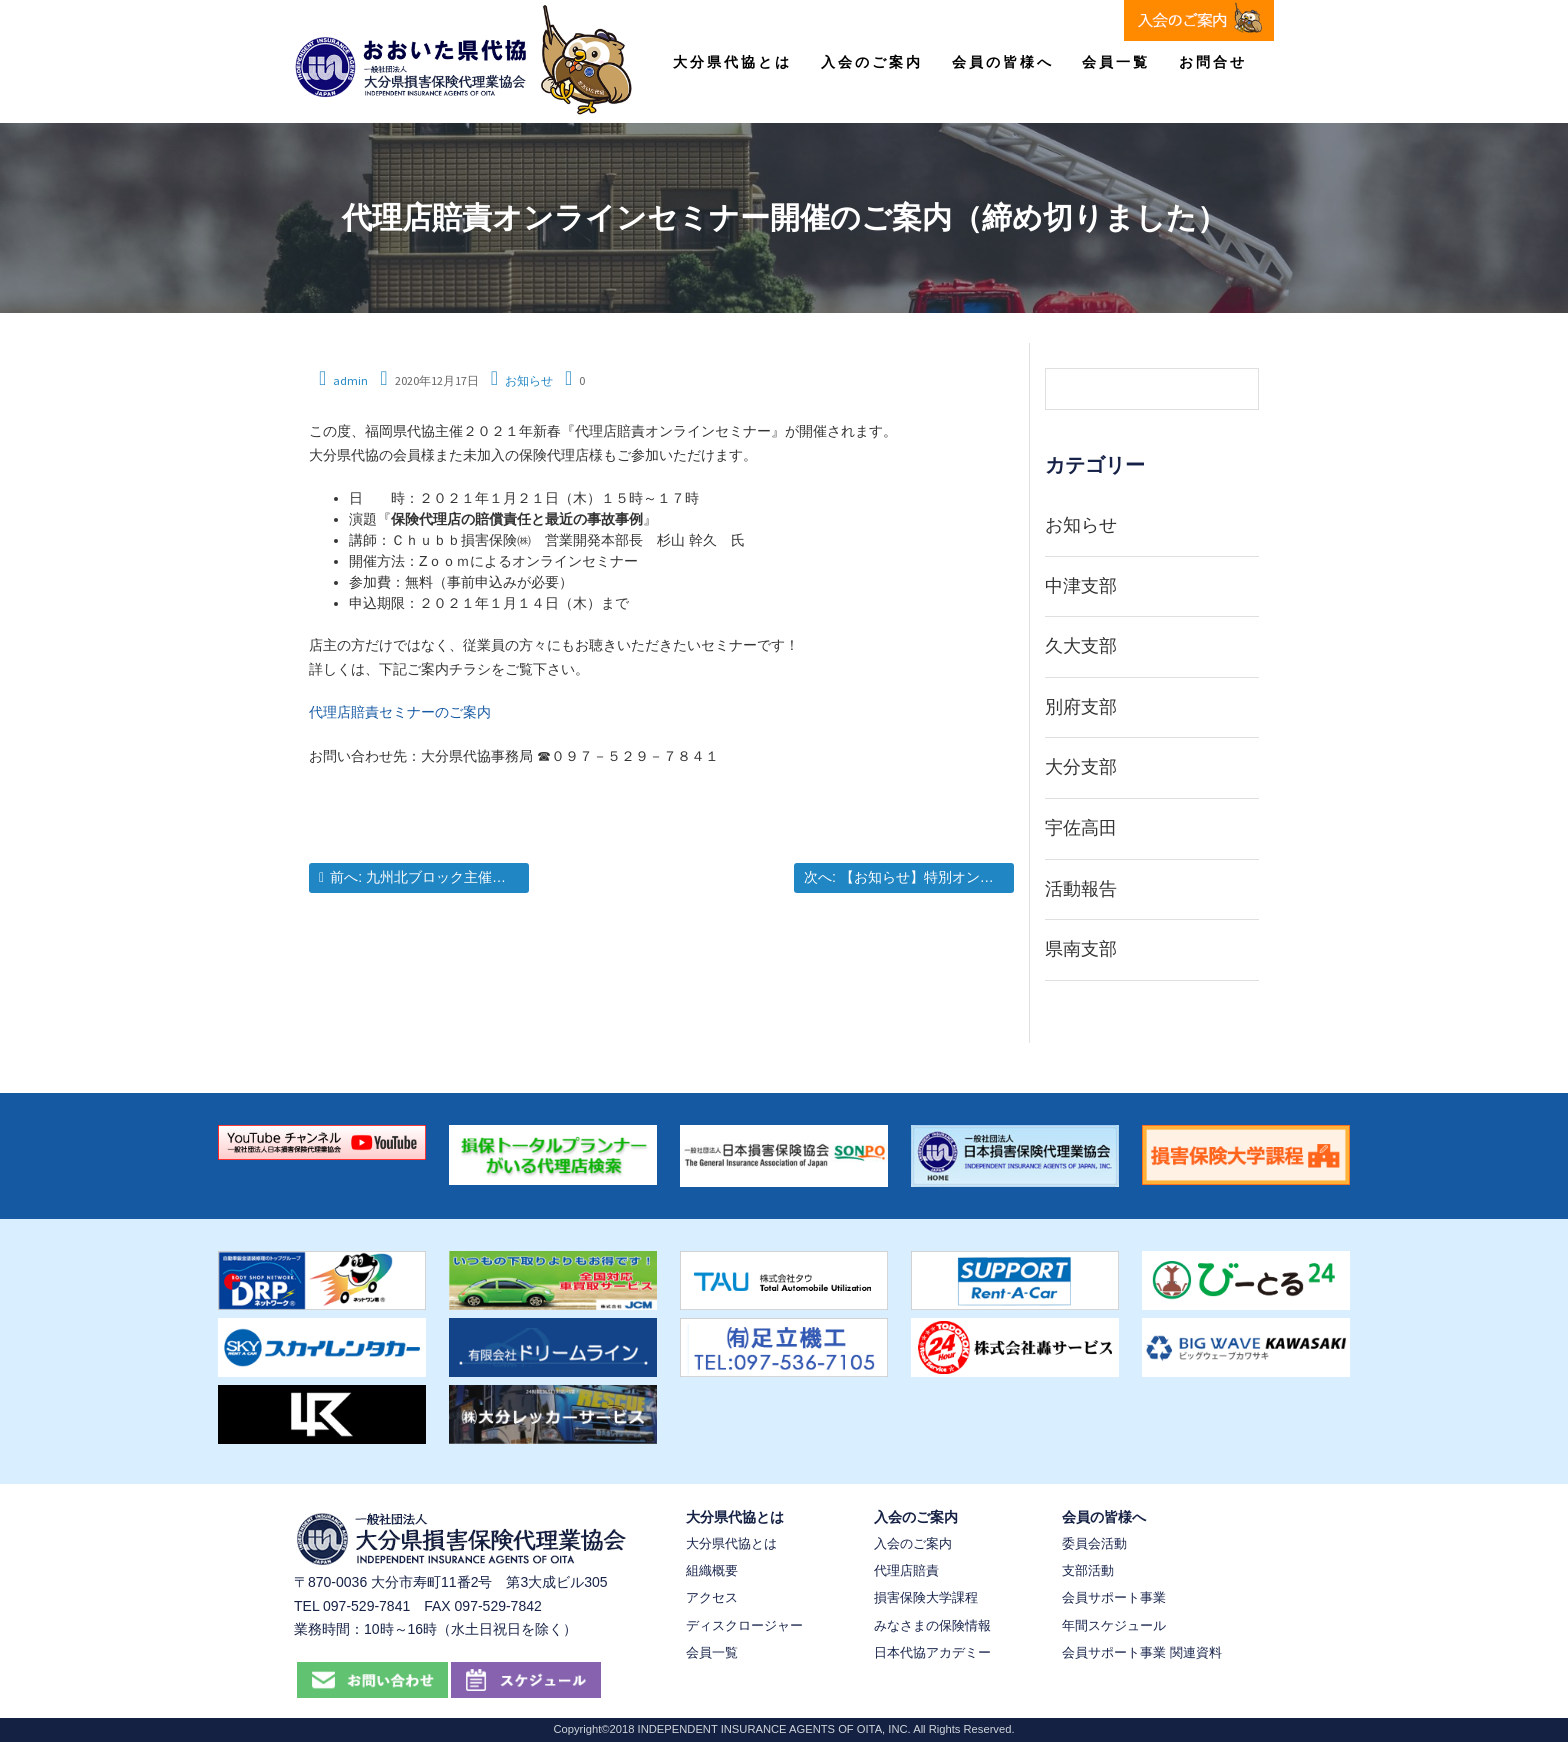 Image resolution: width=1568 pixels, height=1742 pixels. I want to click on 別府支部, so click(1081, 707).